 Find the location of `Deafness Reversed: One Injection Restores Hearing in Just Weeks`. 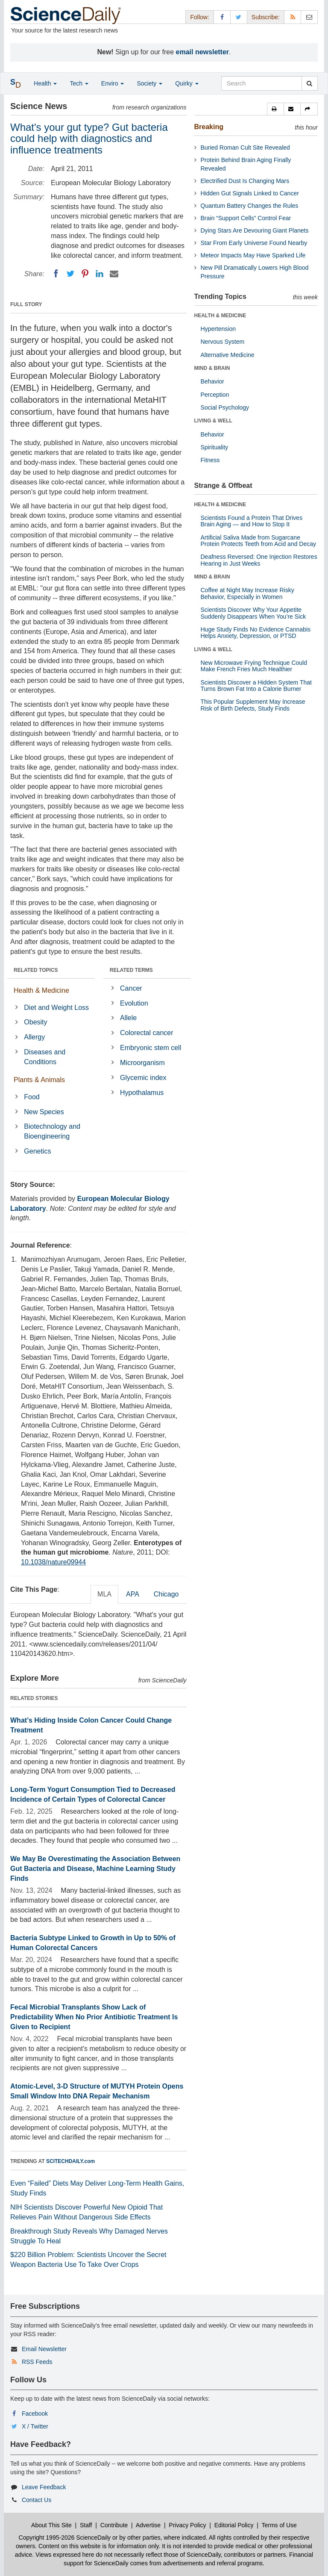

Deafness Reversed: One Injection Restores Hearing in Just Weeks is located at coordinates (259, 560).